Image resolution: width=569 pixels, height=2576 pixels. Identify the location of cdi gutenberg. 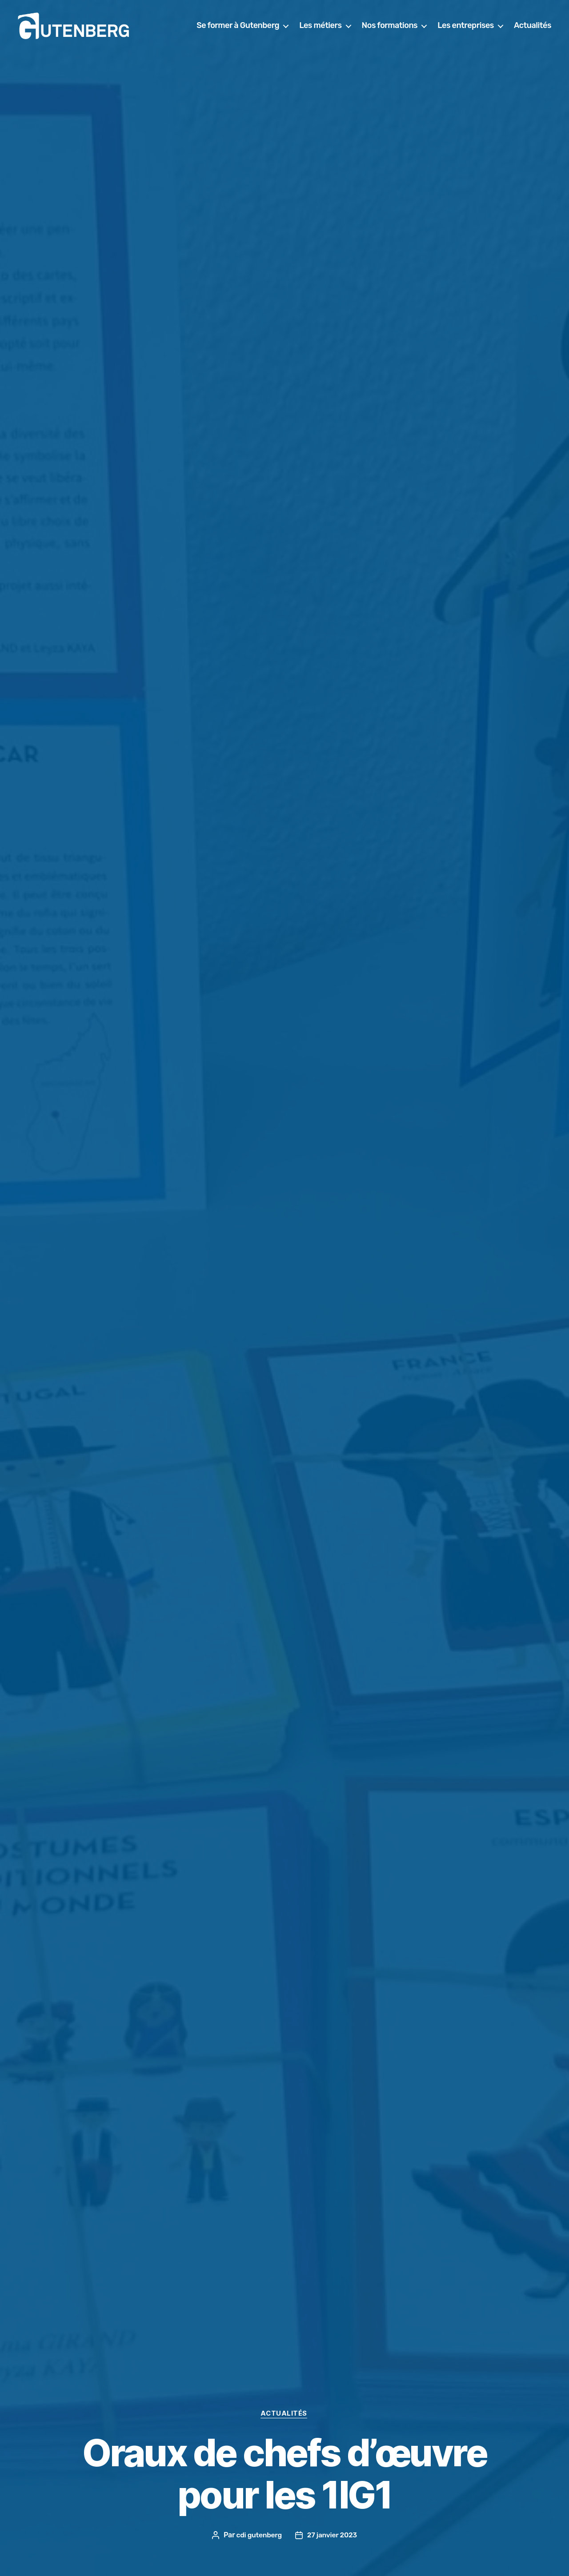
(258, 2535).